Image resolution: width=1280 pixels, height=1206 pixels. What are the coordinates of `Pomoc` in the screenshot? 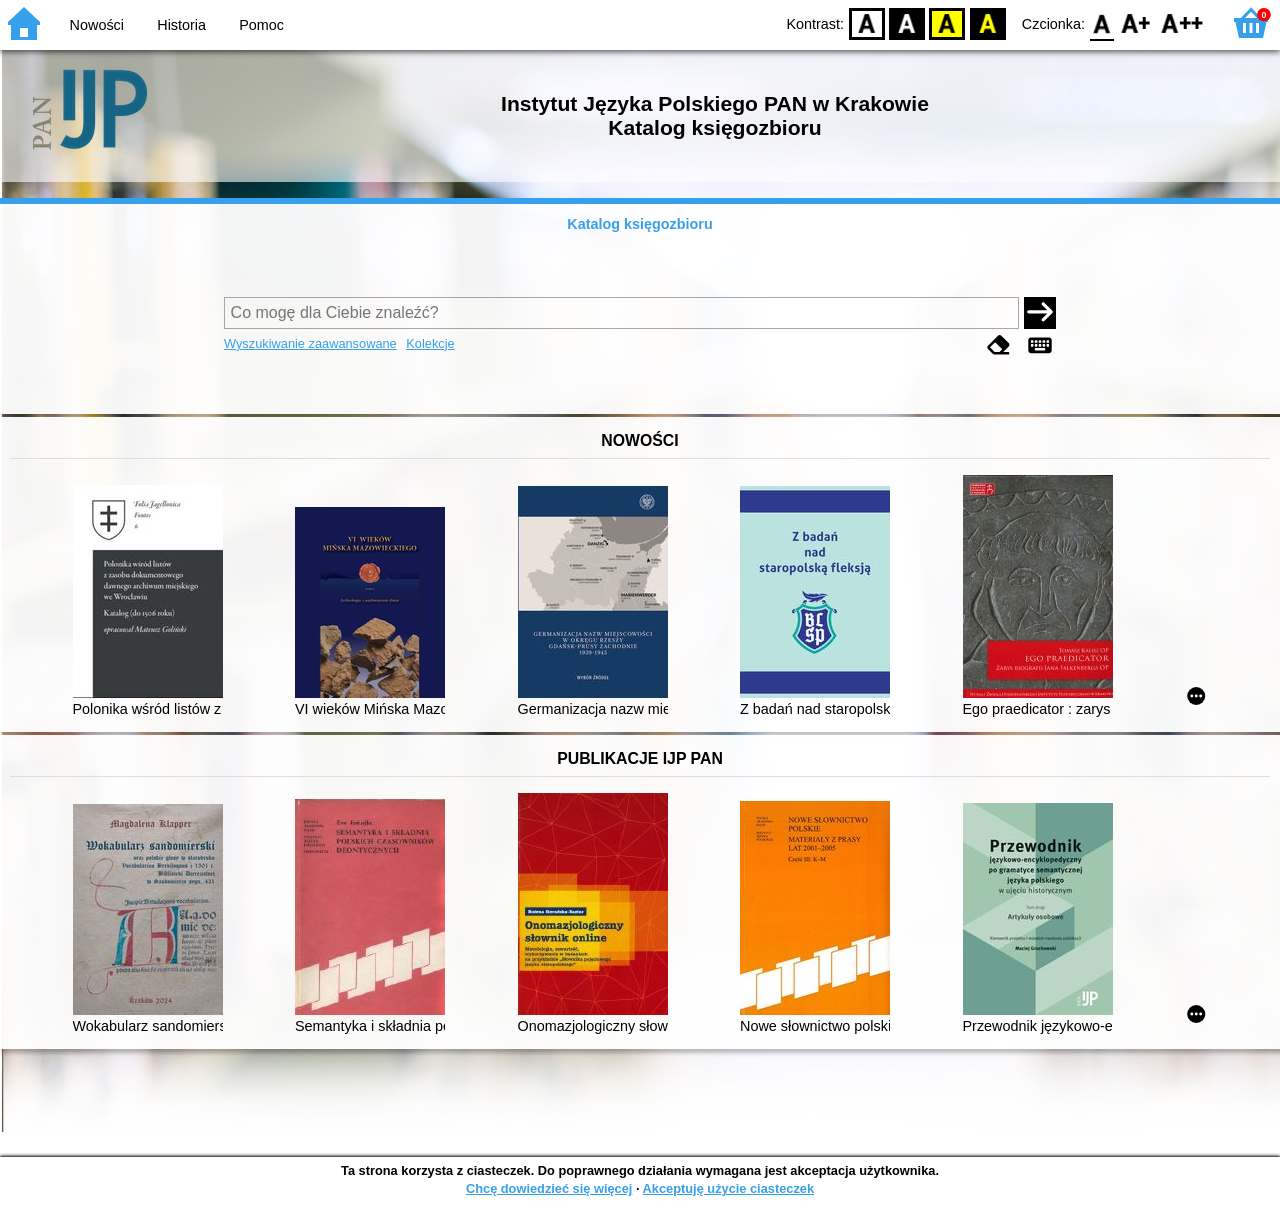 It's located at (261, 25).